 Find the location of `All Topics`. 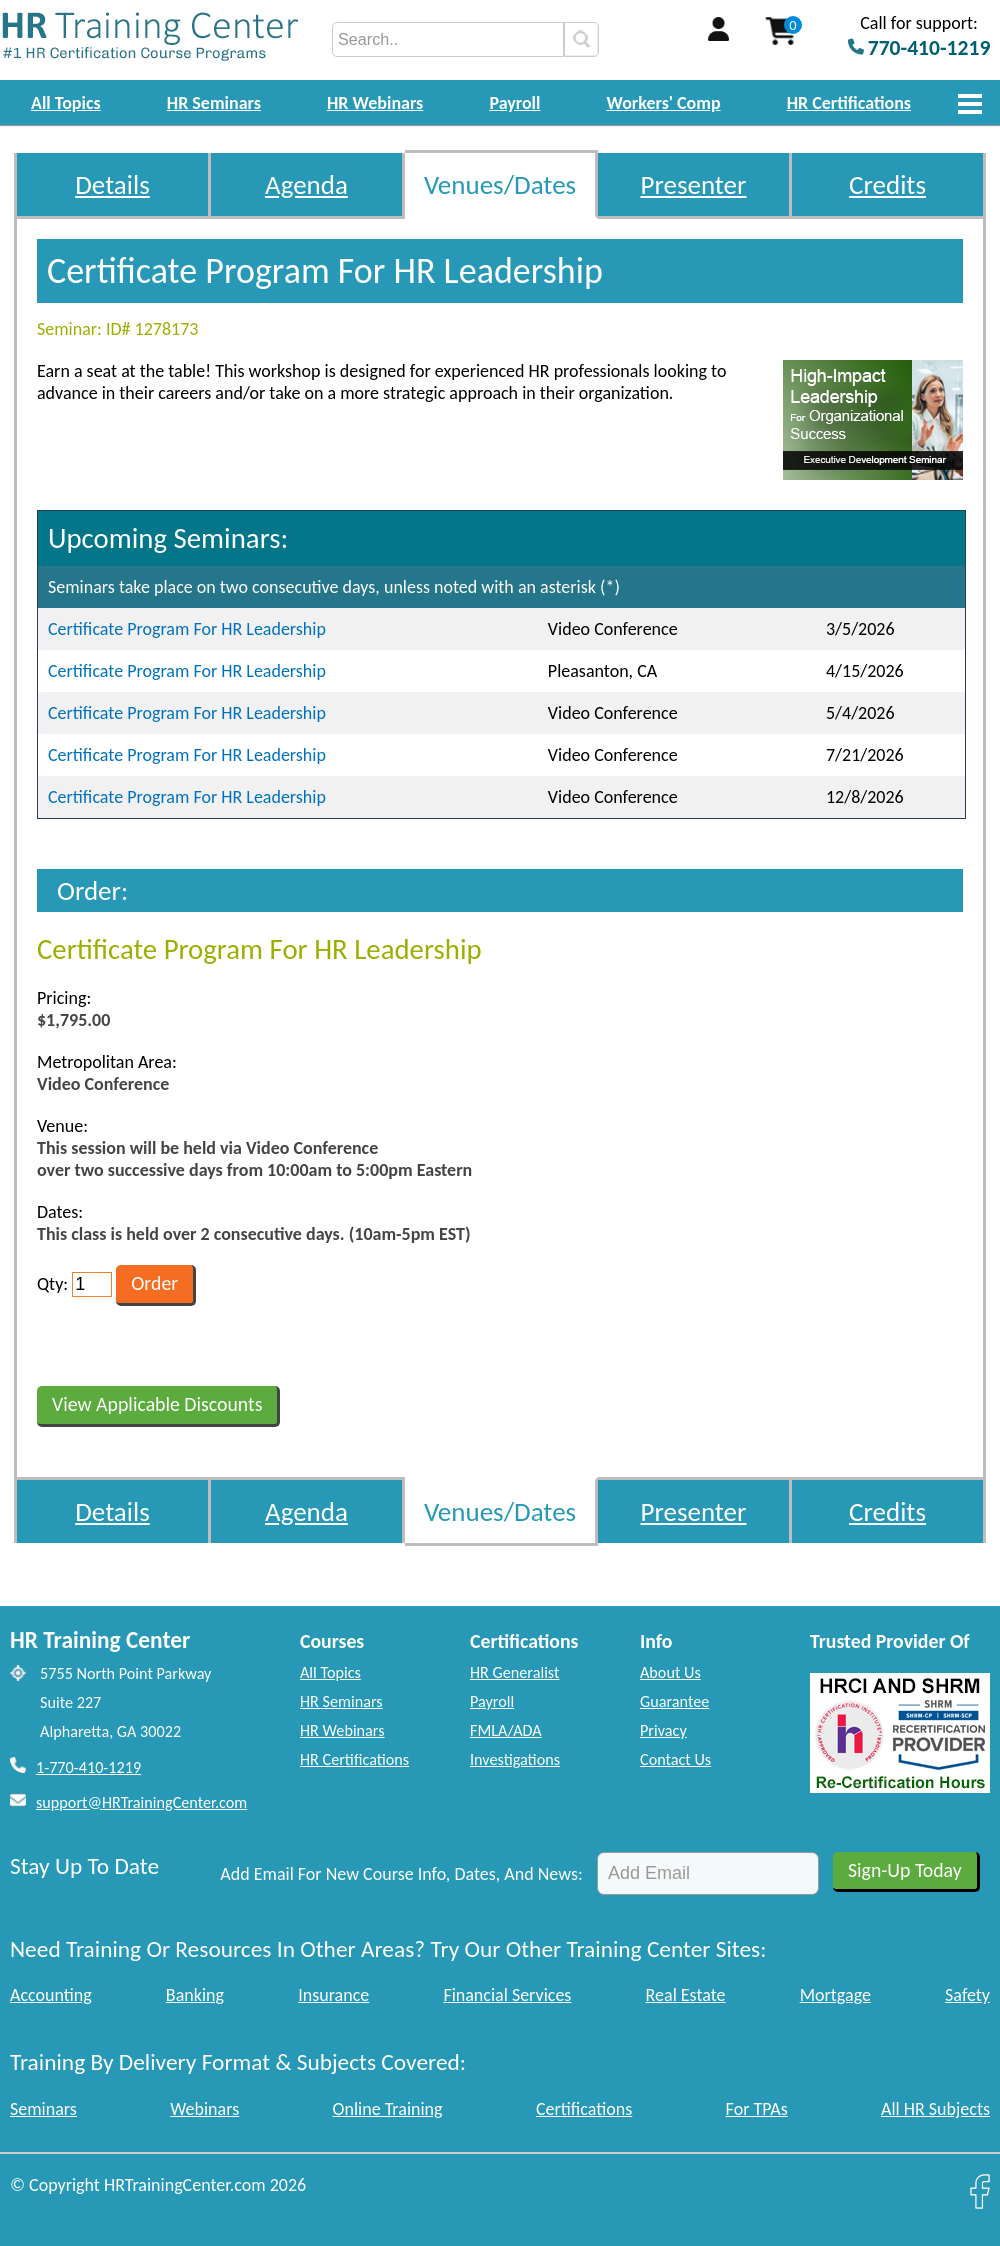

All Topics is located at coordinates (66, 103).